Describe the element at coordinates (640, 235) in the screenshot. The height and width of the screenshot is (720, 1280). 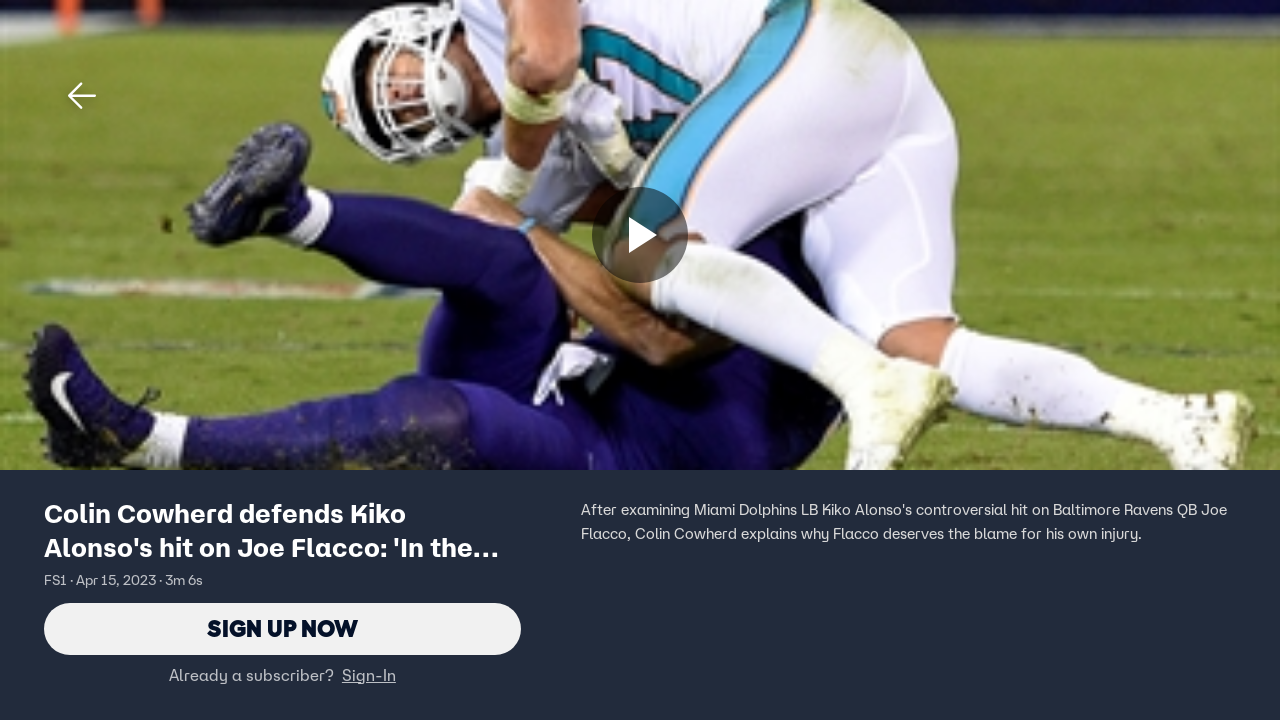
I see `[Sign up now]` at that location.